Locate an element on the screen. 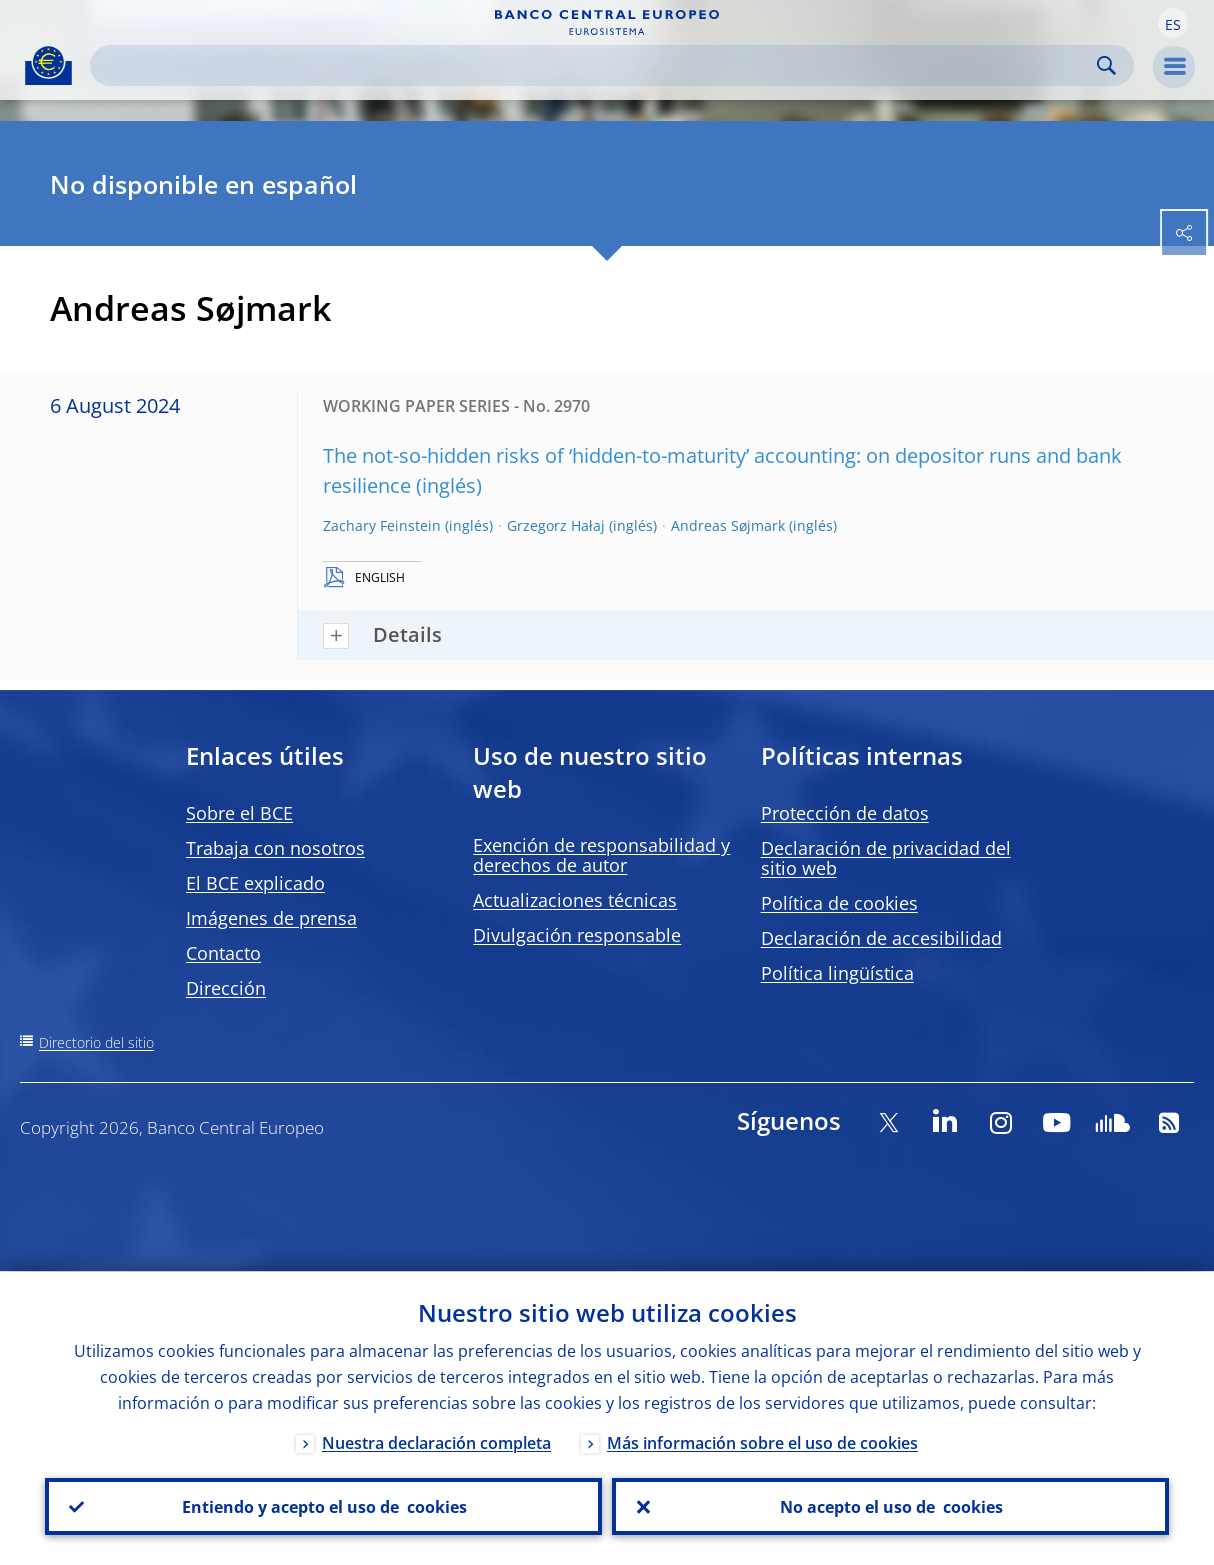  Declaración de accesibilidad is located at coordinates (881, 938).